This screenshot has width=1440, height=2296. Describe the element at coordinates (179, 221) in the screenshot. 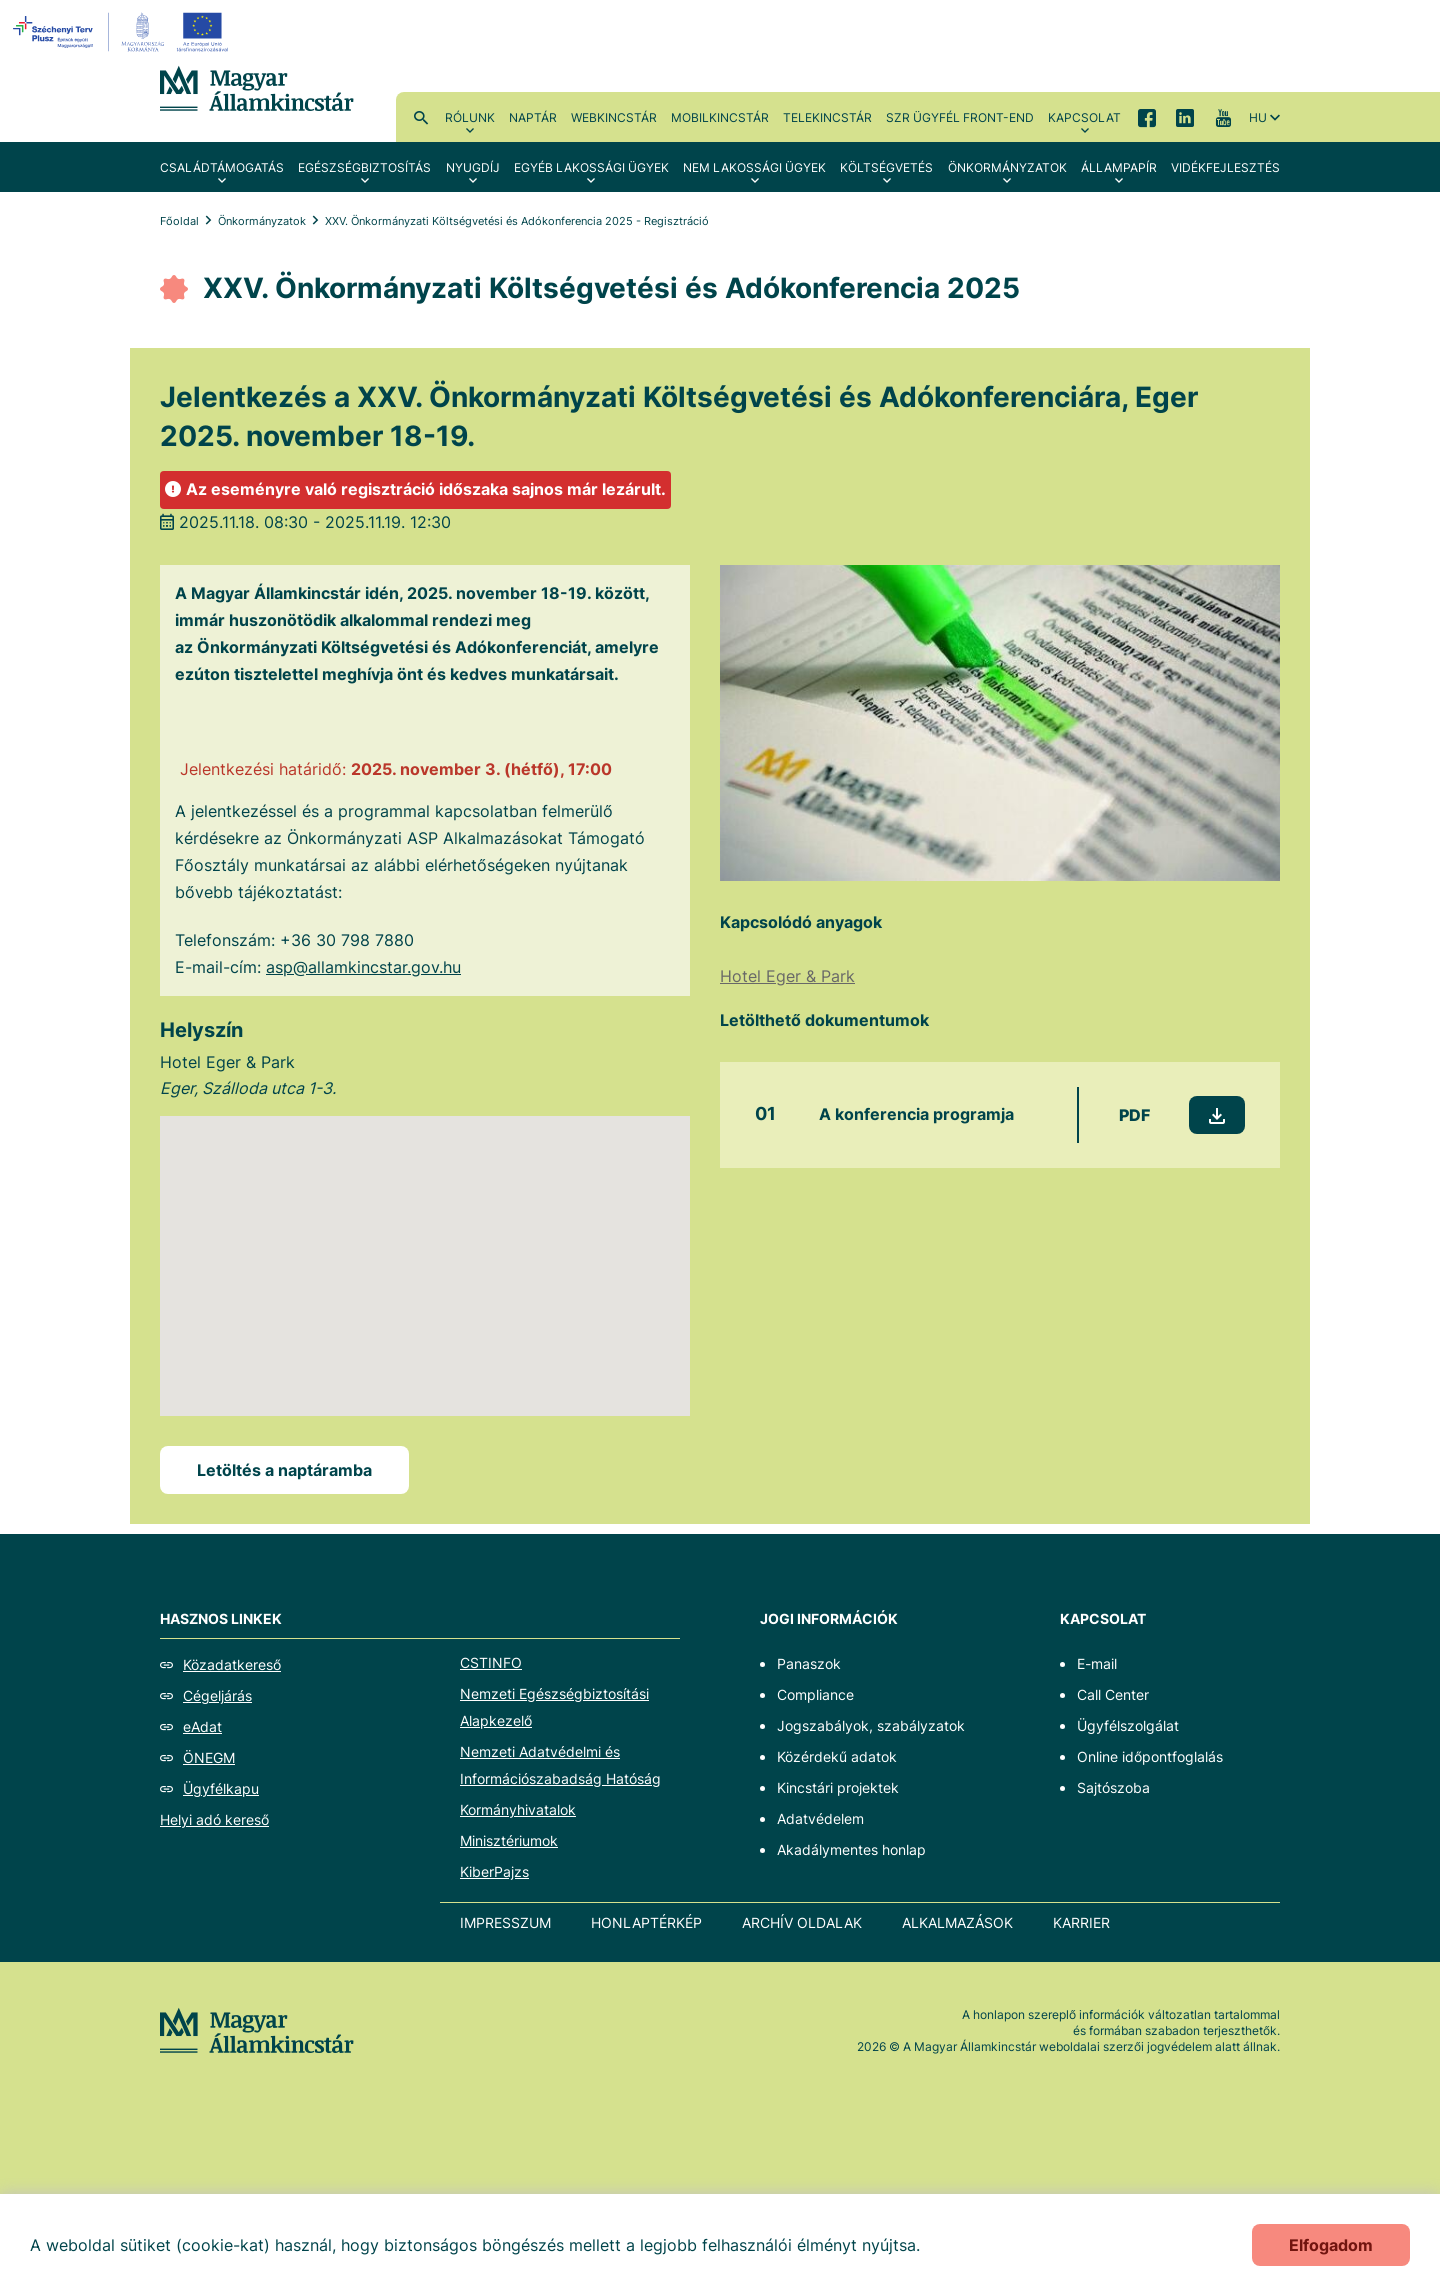

I see `Főoldal` at that location.